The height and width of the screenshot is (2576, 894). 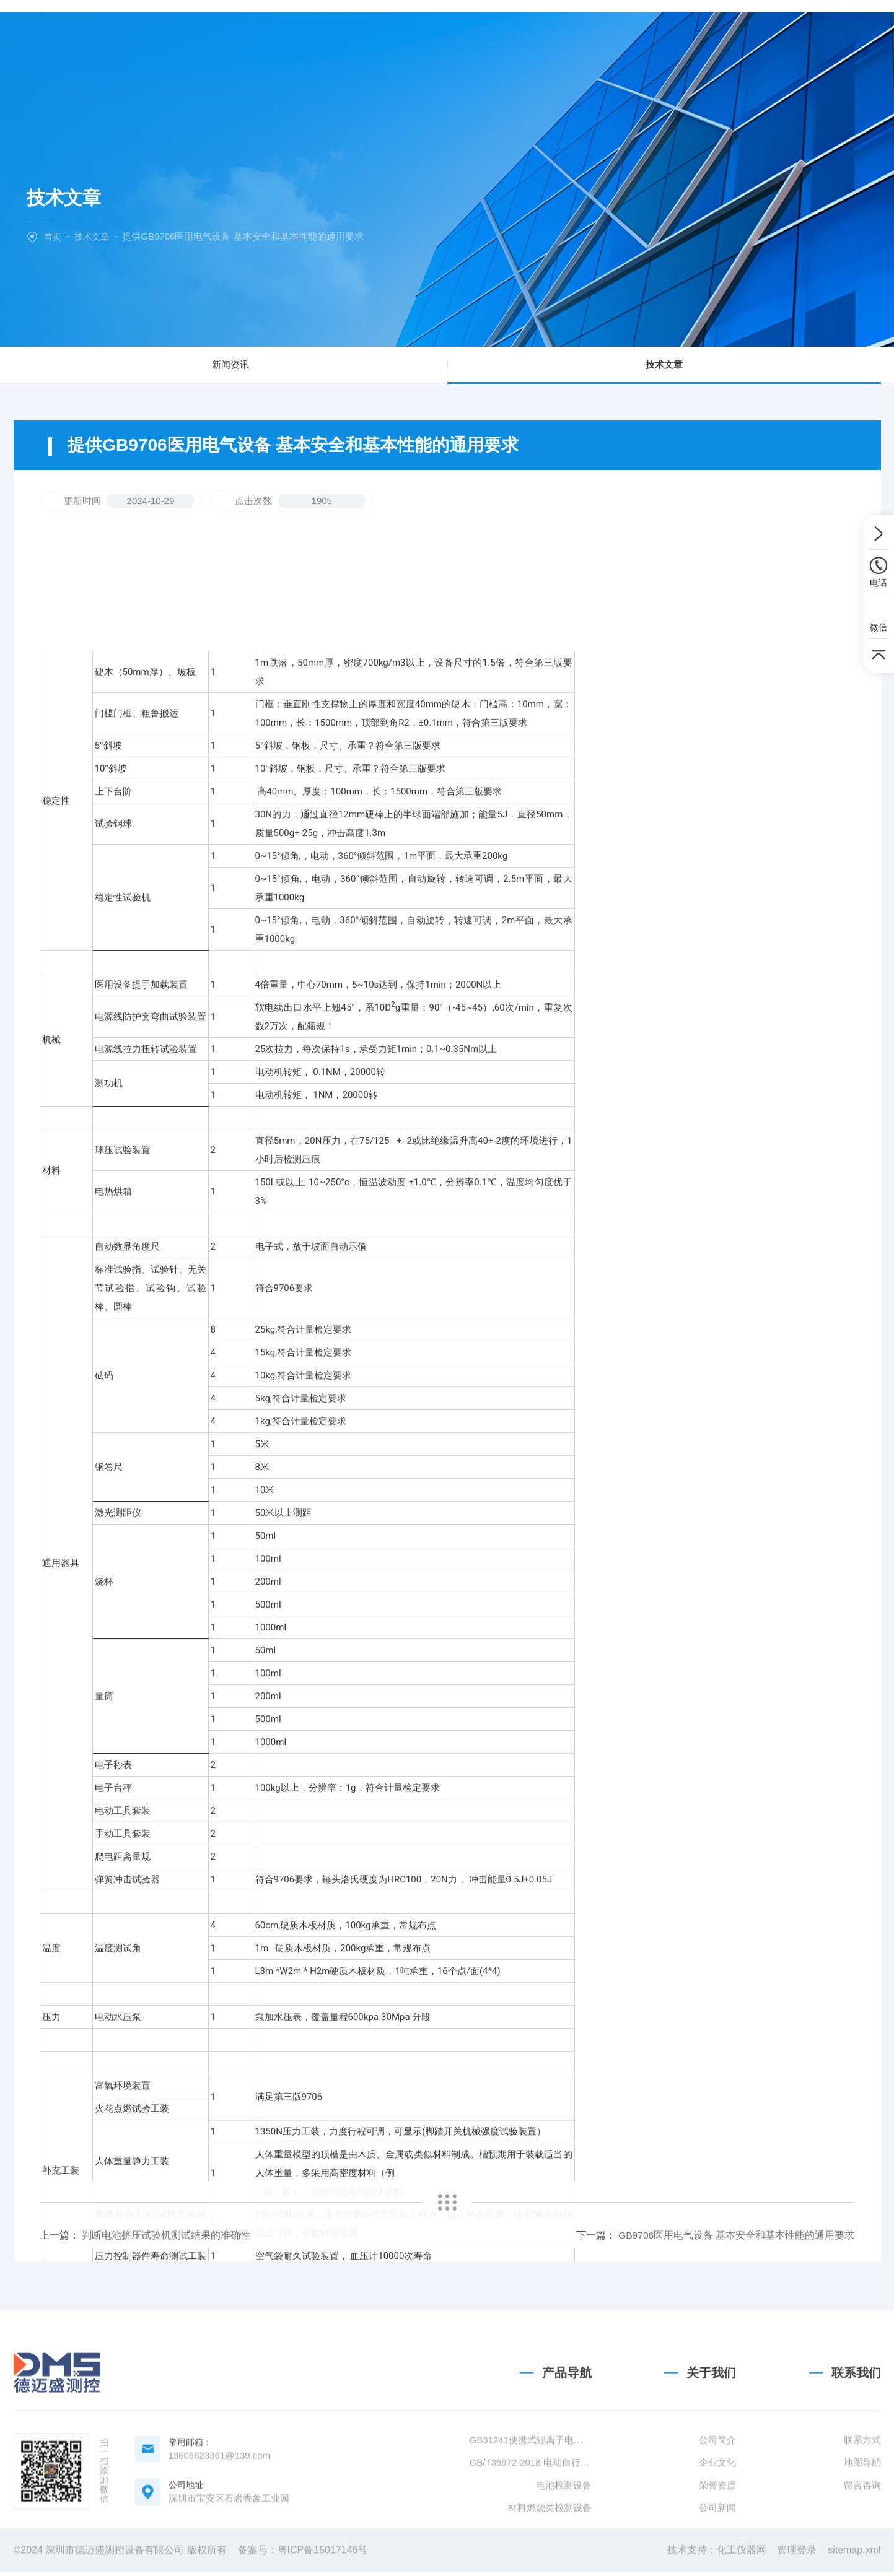 What do you see at coordinates (555, 33) in the screenshot?
I see `技术文章` at bounding box center [555, 33].